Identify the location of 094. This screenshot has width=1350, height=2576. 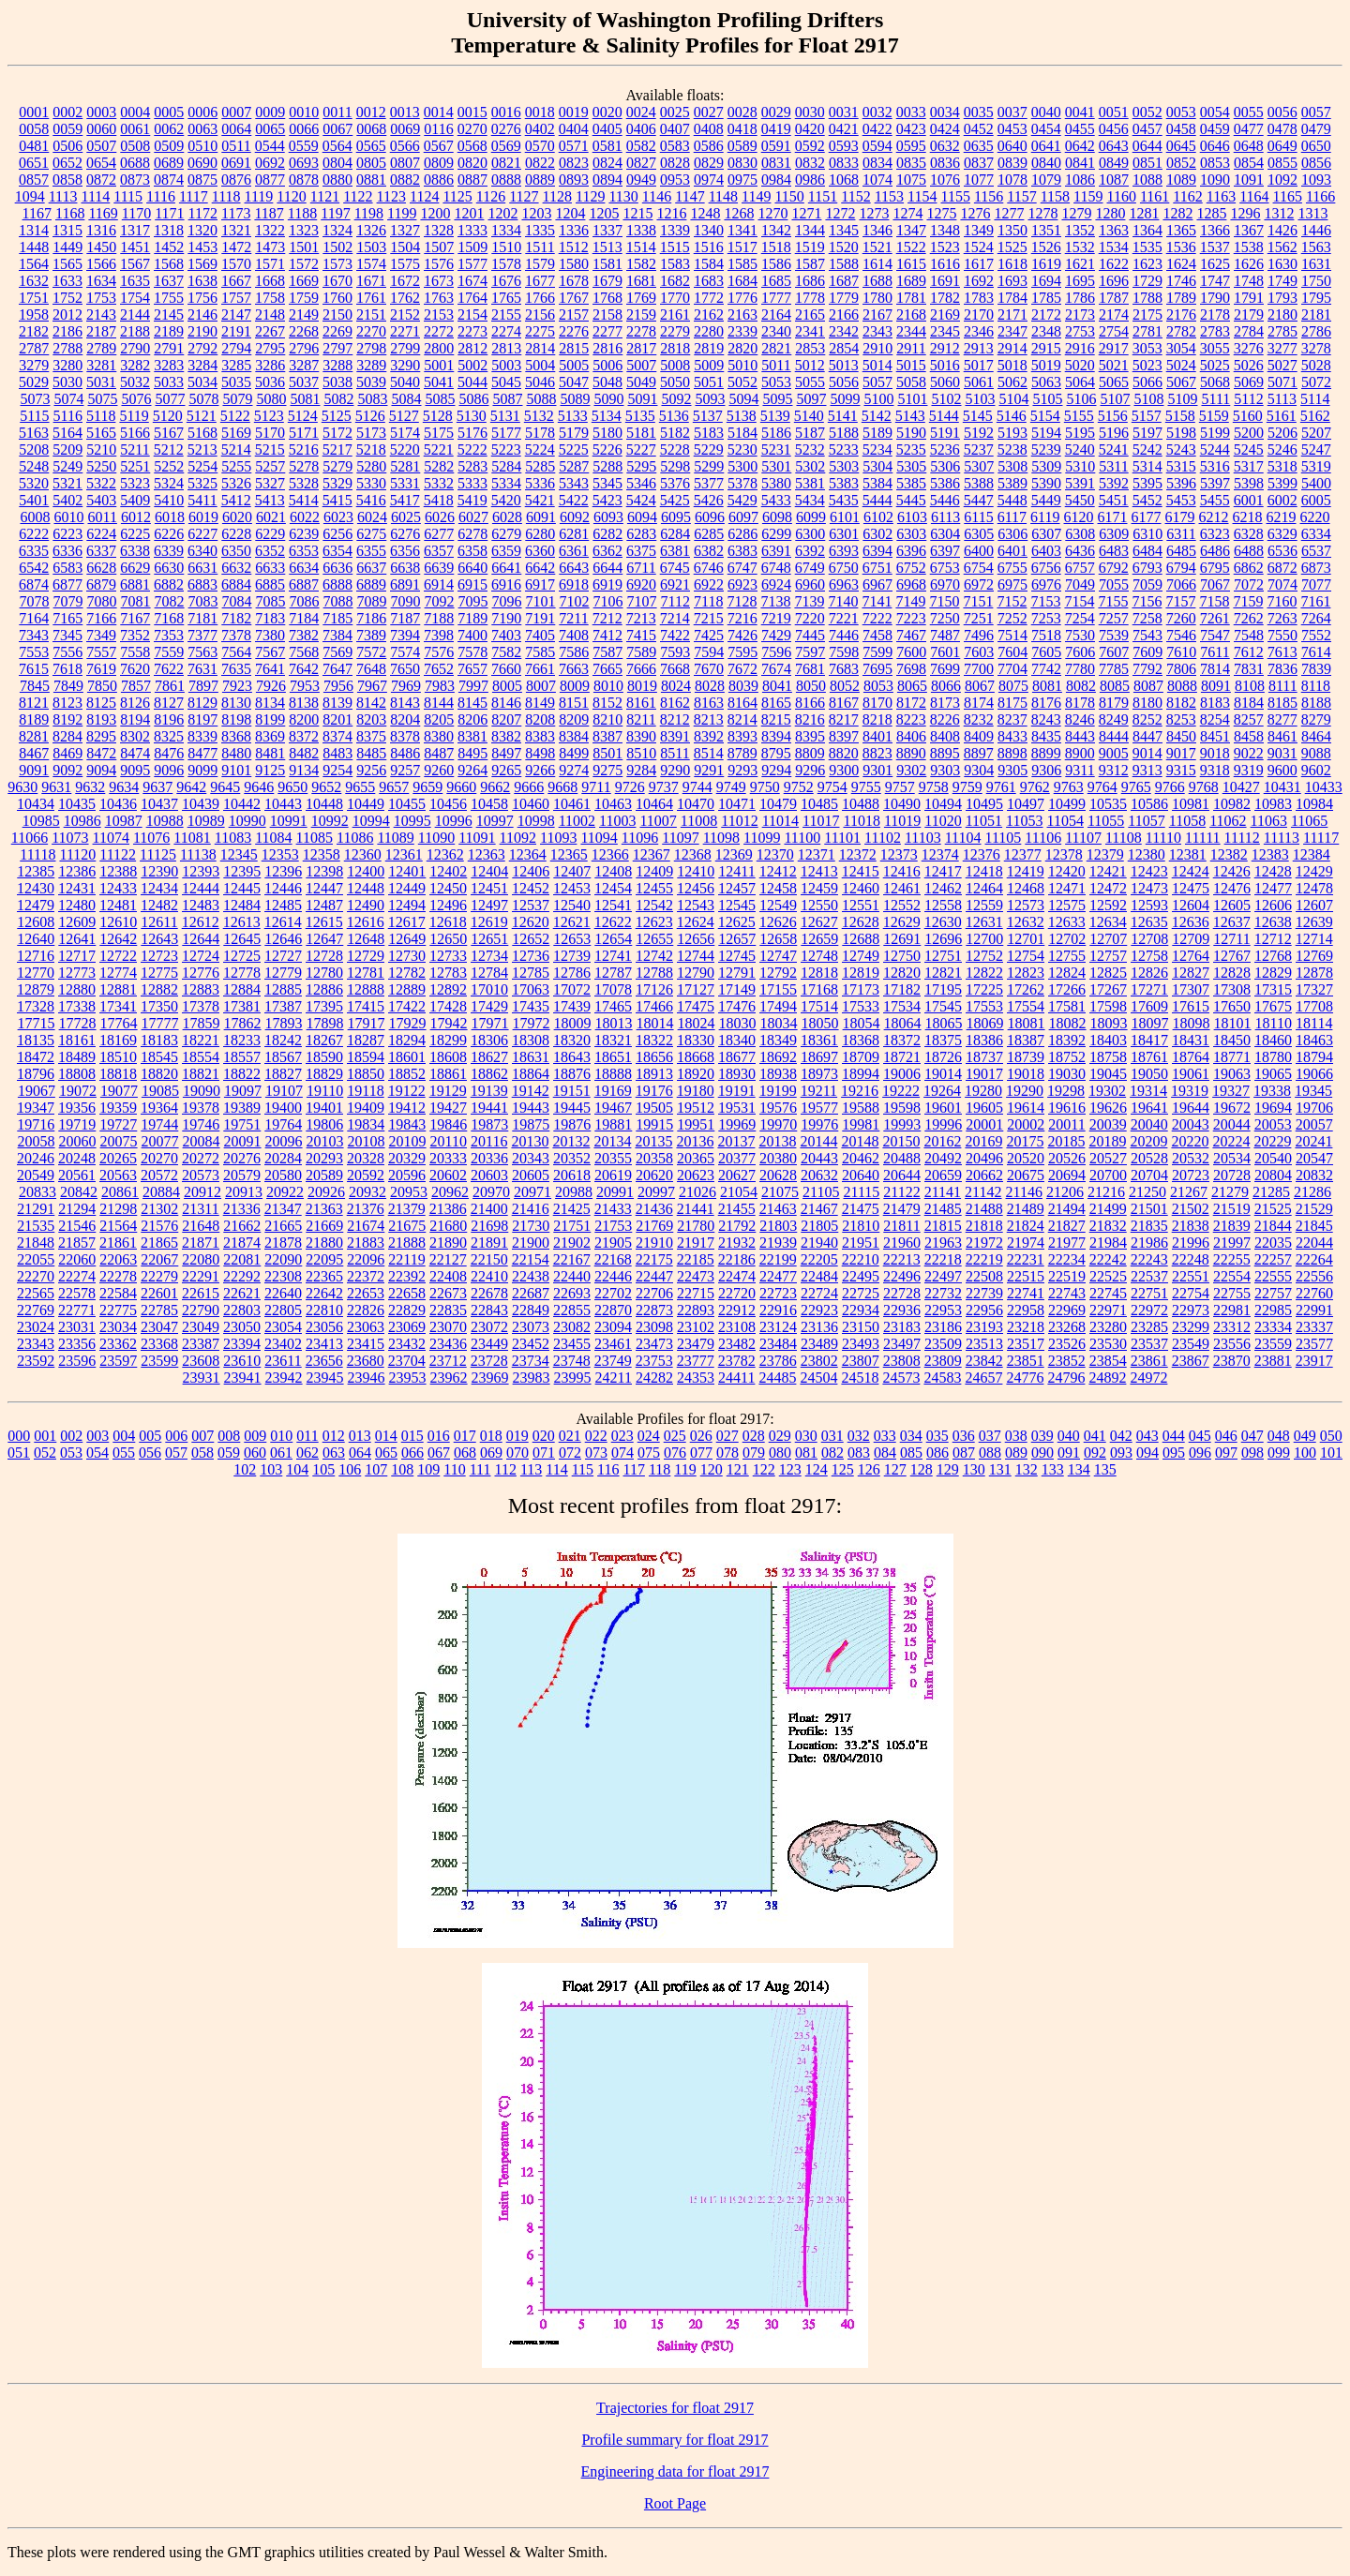
(1147, 1452).